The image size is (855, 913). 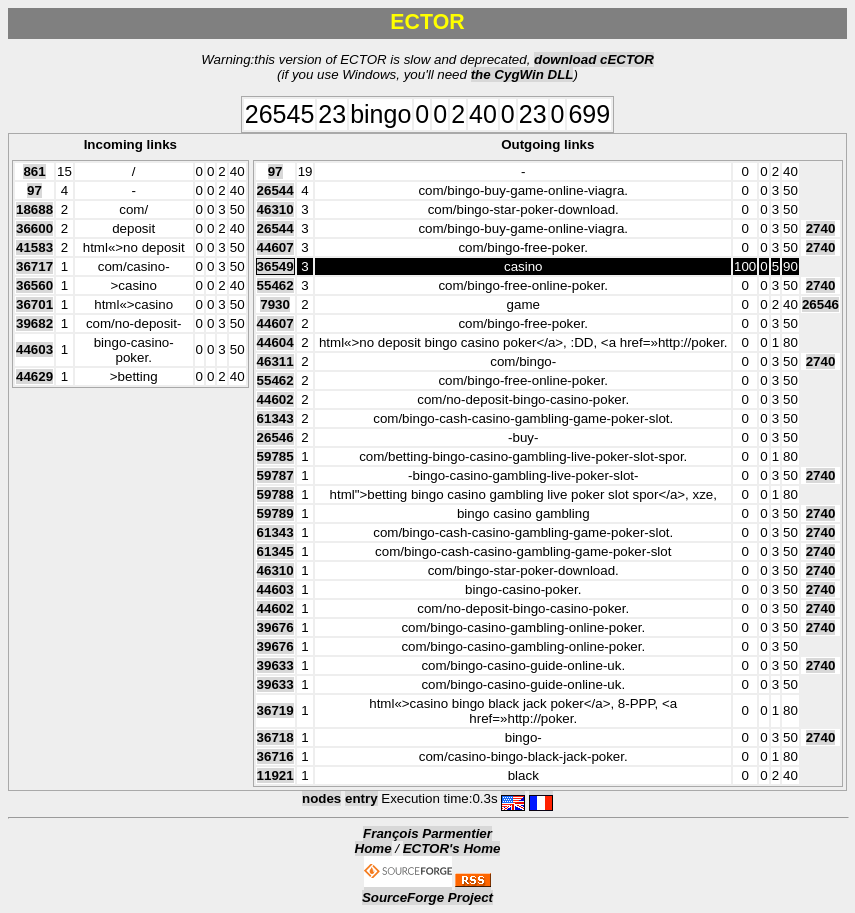 I want to click on 26546, so click(x=820, y=304).